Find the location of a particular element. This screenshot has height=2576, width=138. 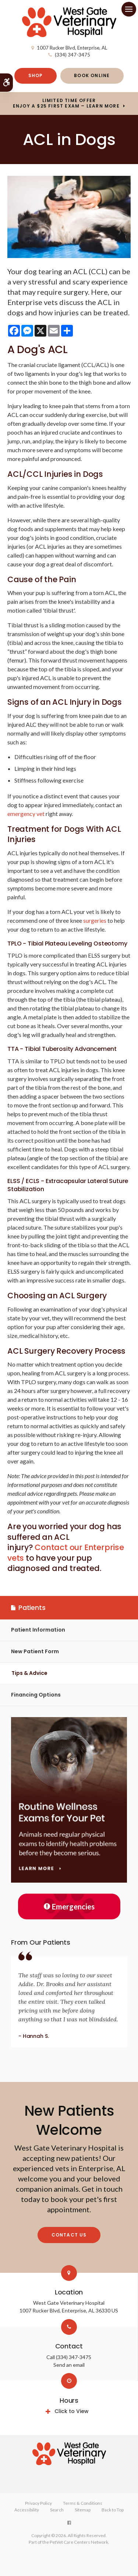

(334) 347-3475 is located at coordinates (72, 55).